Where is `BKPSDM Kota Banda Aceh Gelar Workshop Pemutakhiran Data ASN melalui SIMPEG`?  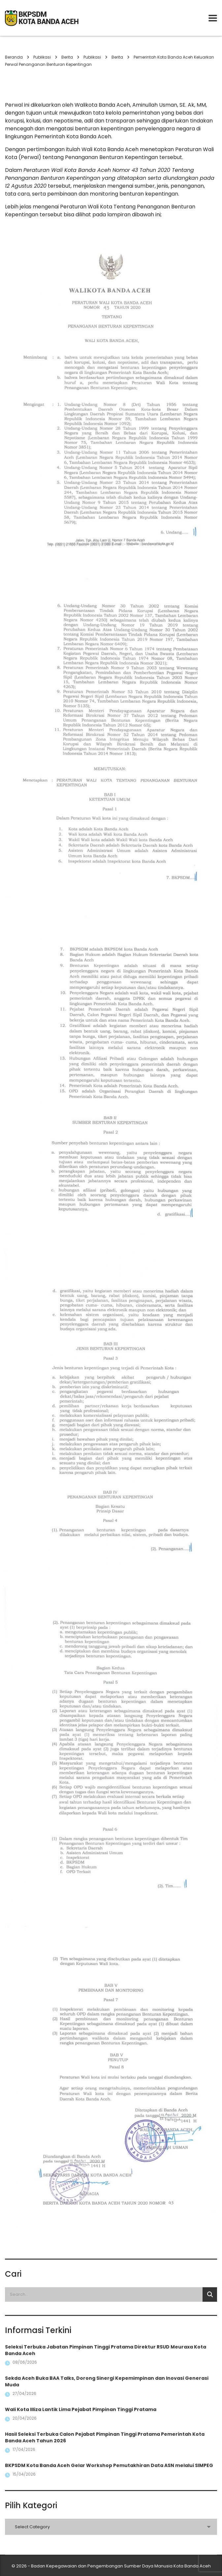
BKPSDM Kota Banda Aceh Gelar Workshop Pemutakhiran Data ASN melalui SIMPEG is located at coordinates (109, 2465).